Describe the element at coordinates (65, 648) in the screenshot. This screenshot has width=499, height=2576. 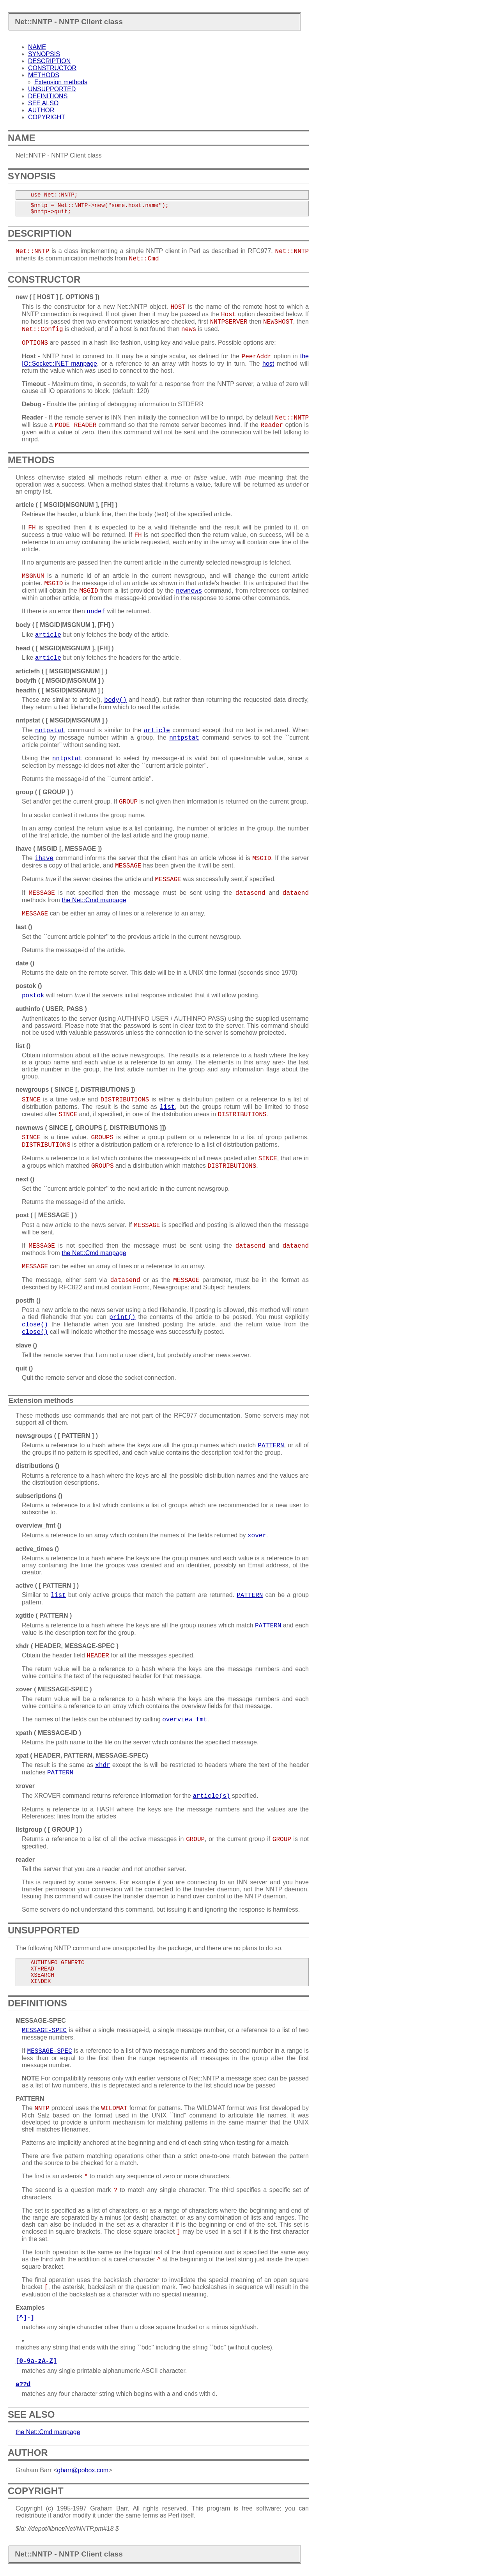
I see `head ( [ MSGID|MSGNUM ], [FH] )` at that location.